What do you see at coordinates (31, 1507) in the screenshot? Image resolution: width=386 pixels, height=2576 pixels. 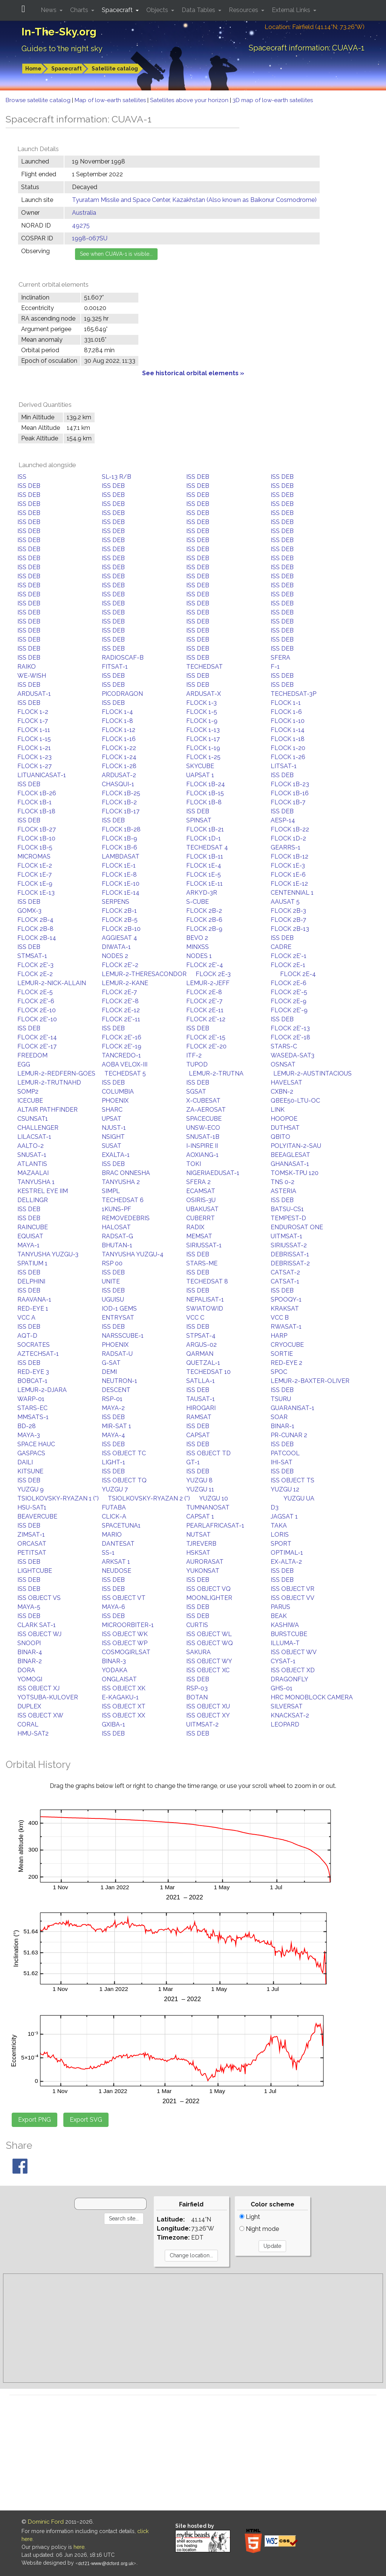 I see `HSU-SAT1` at bounding box center [31, 1507].